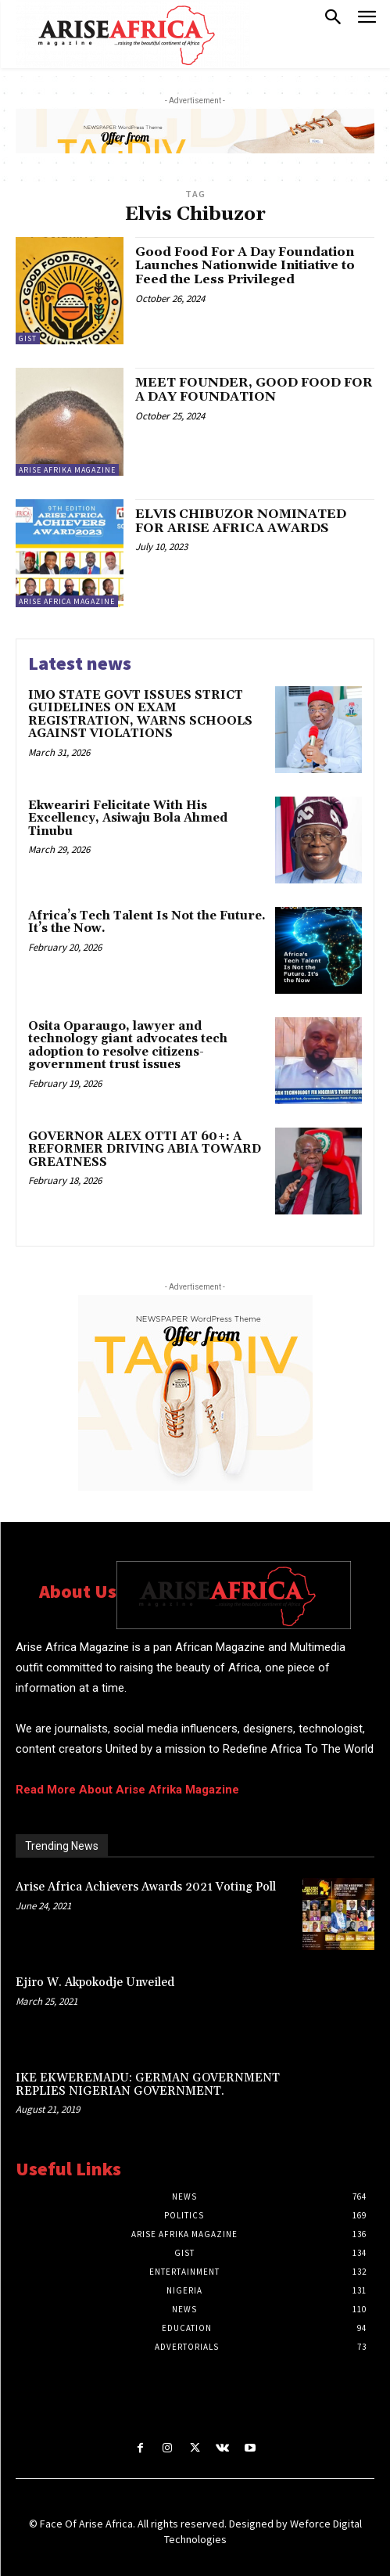 The height and width of the screenshot is (2576, 390). What do you see at coordinates (28, 338) in the screenshot?
I see `Gist` at bounding box center [28, 338].